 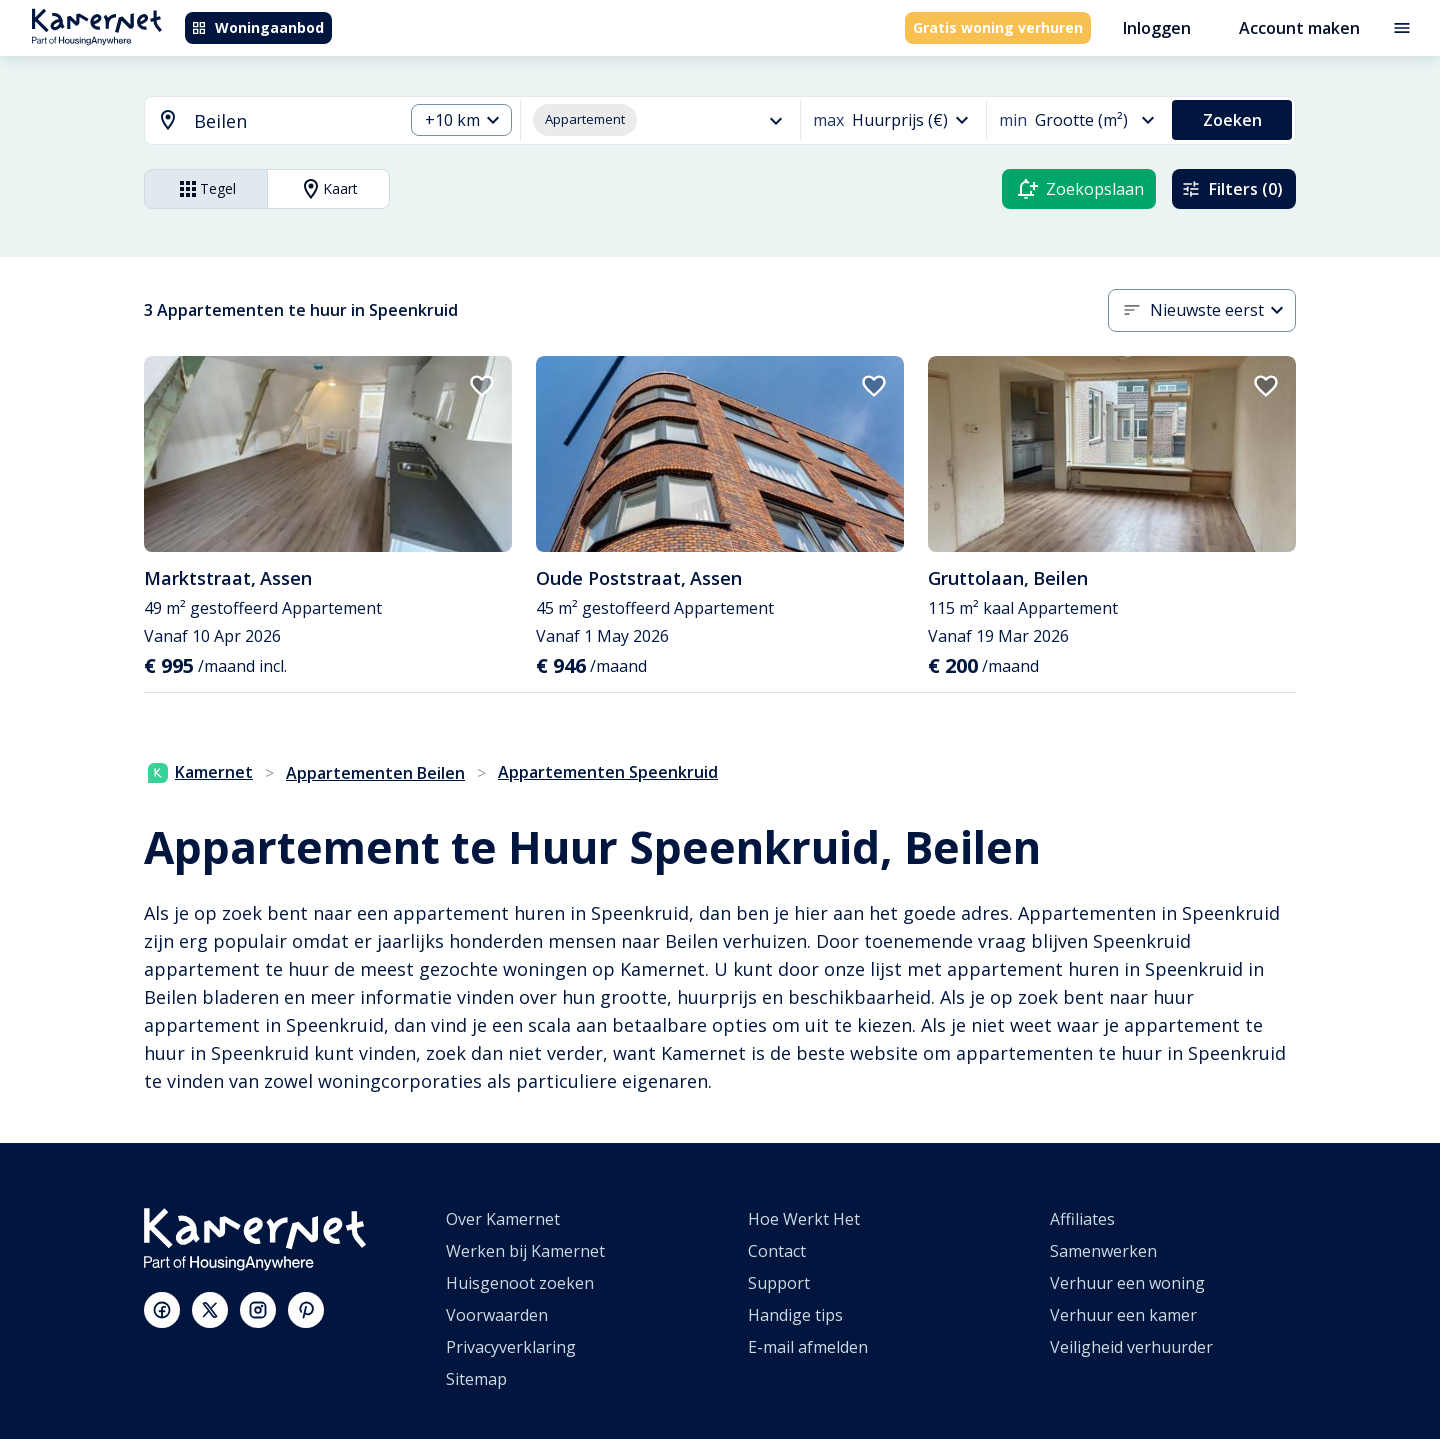 What do you see at coordinates (511, 1347) in the screenshot?
I see `Privacyverklaring` at bounding box center [511, 1347].